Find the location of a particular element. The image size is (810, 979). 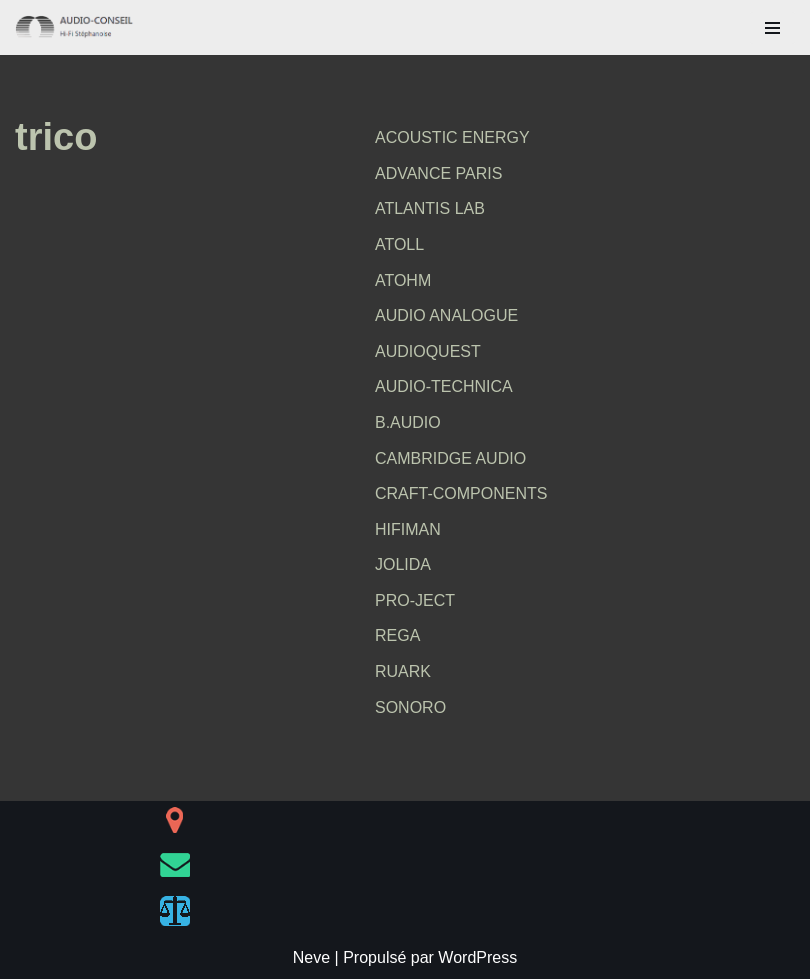

AUDIO-TECHNICA is located at coordinates (444, 386).